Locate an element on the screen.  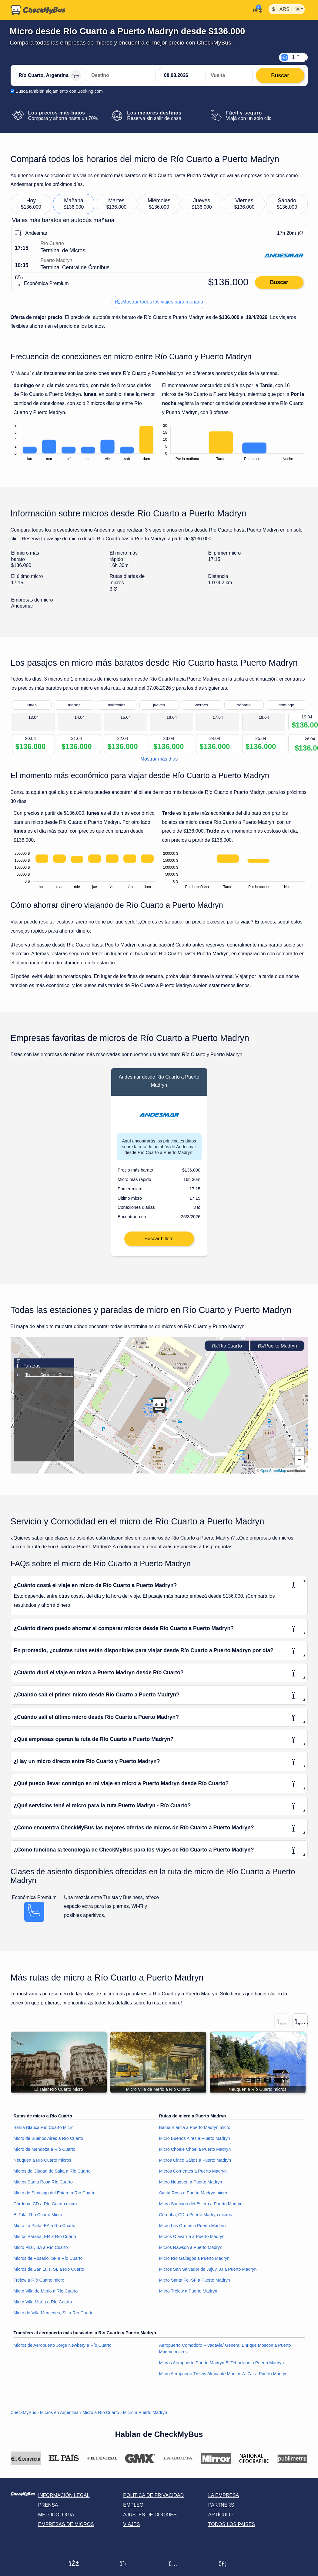
[Río Cuarto, Argentina] is located at coordinates (48, 75).